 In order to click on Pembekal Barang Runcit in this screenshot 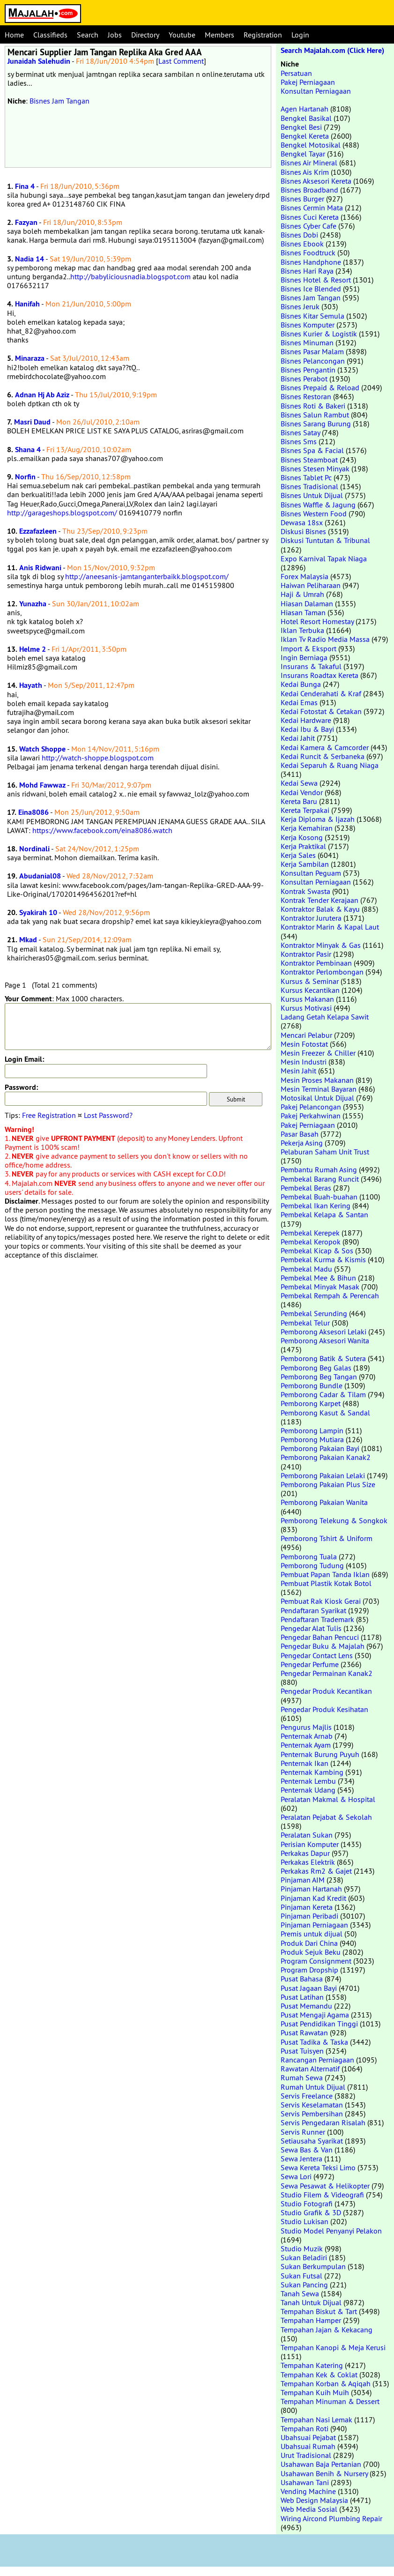, I will do `click(320, 1179)`.